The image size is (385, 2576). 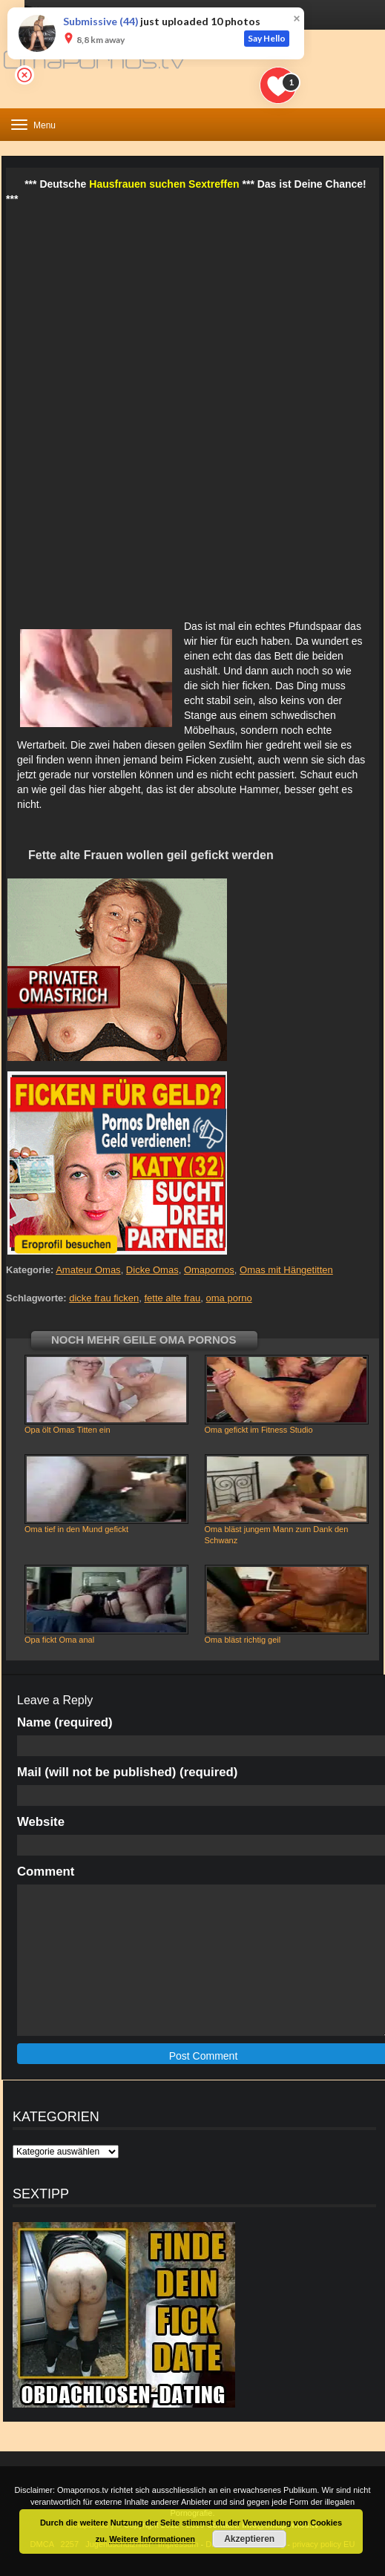 What do you see at coordinates (267, 38) in the screenshot?
I see `Say Hello` at bounding box center [267, 38].